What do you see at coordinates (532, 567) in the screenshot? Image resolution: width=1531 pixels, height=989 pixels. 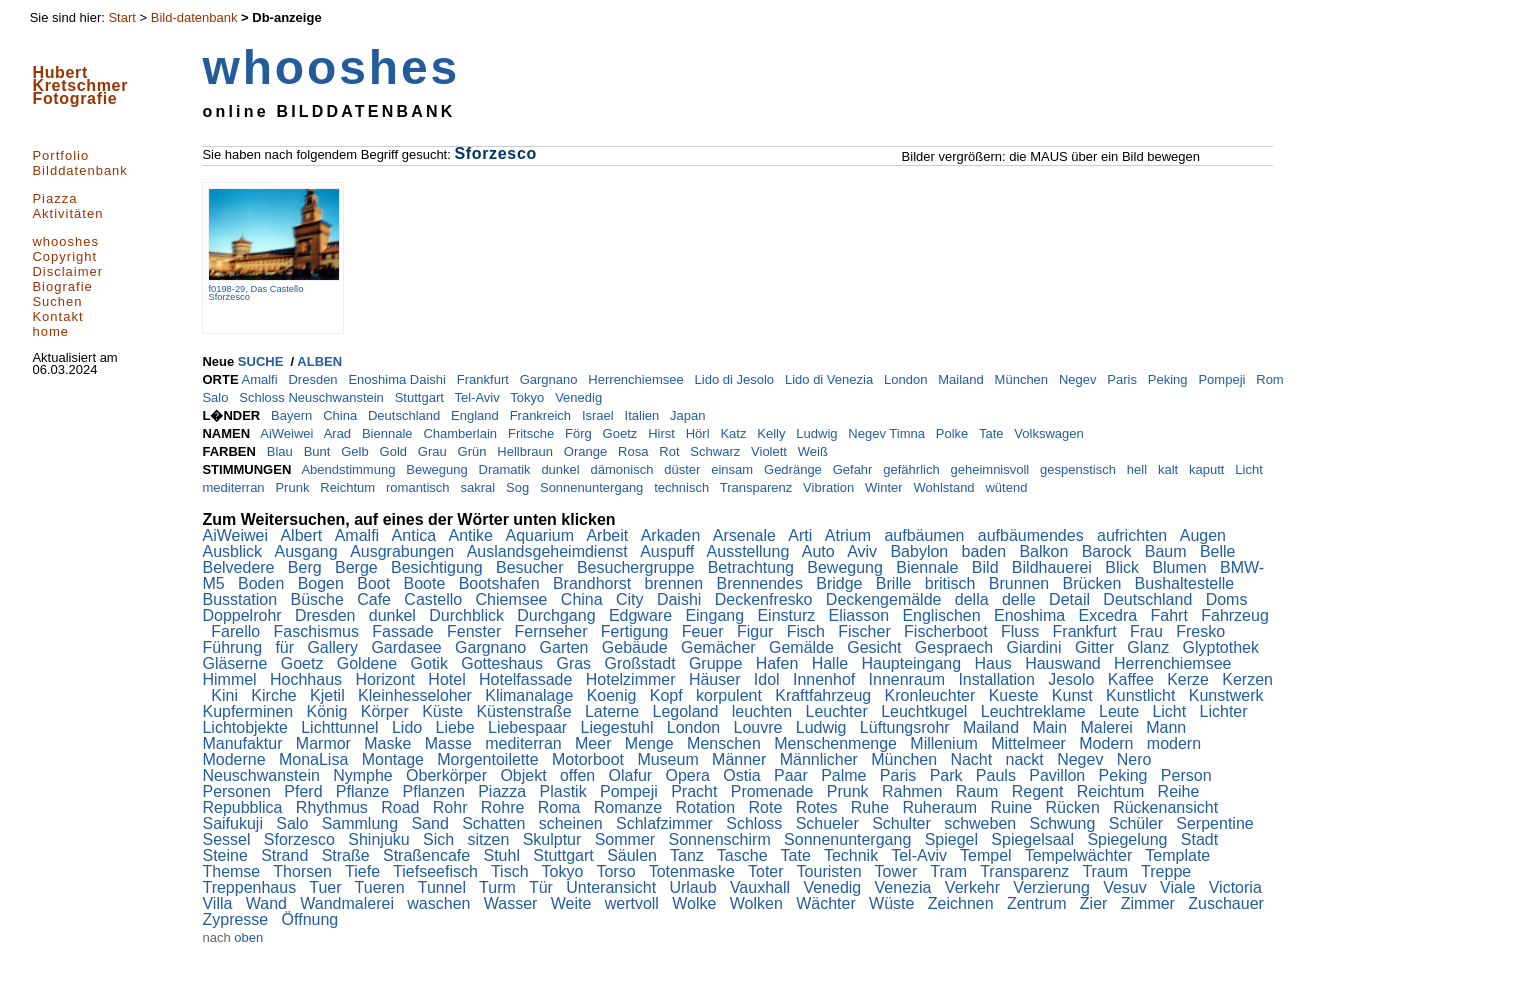 I see `Besucher` at bounding box center [532, 567].